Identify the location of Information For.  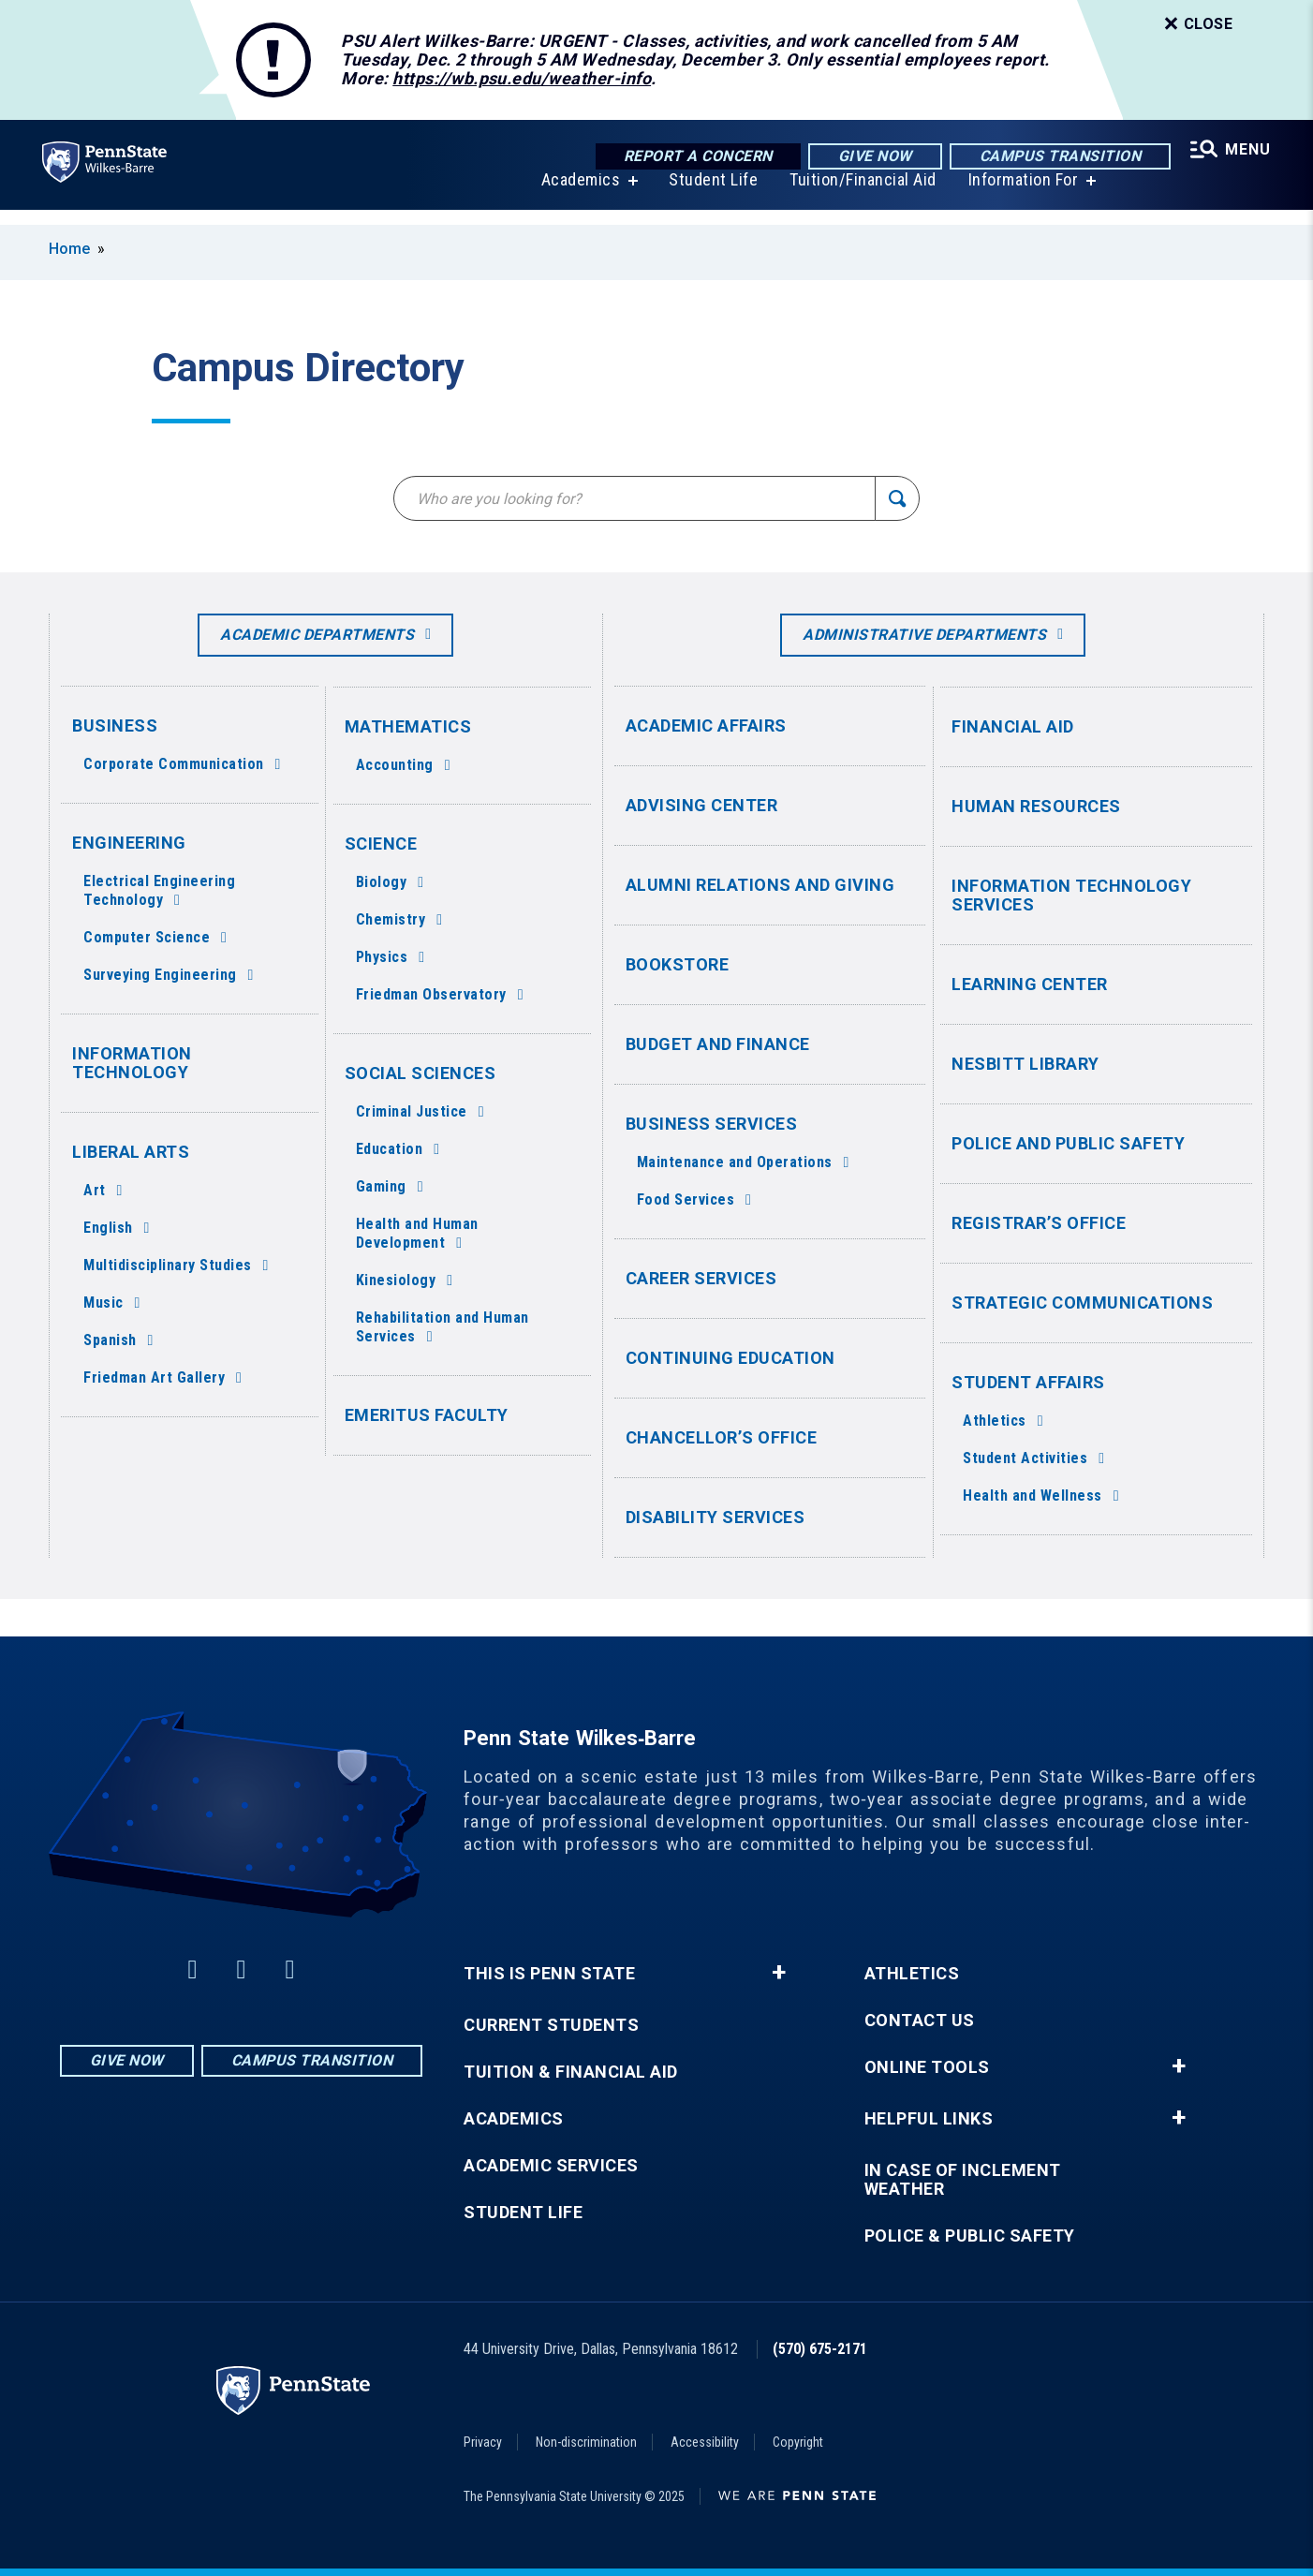
(1021, 194).